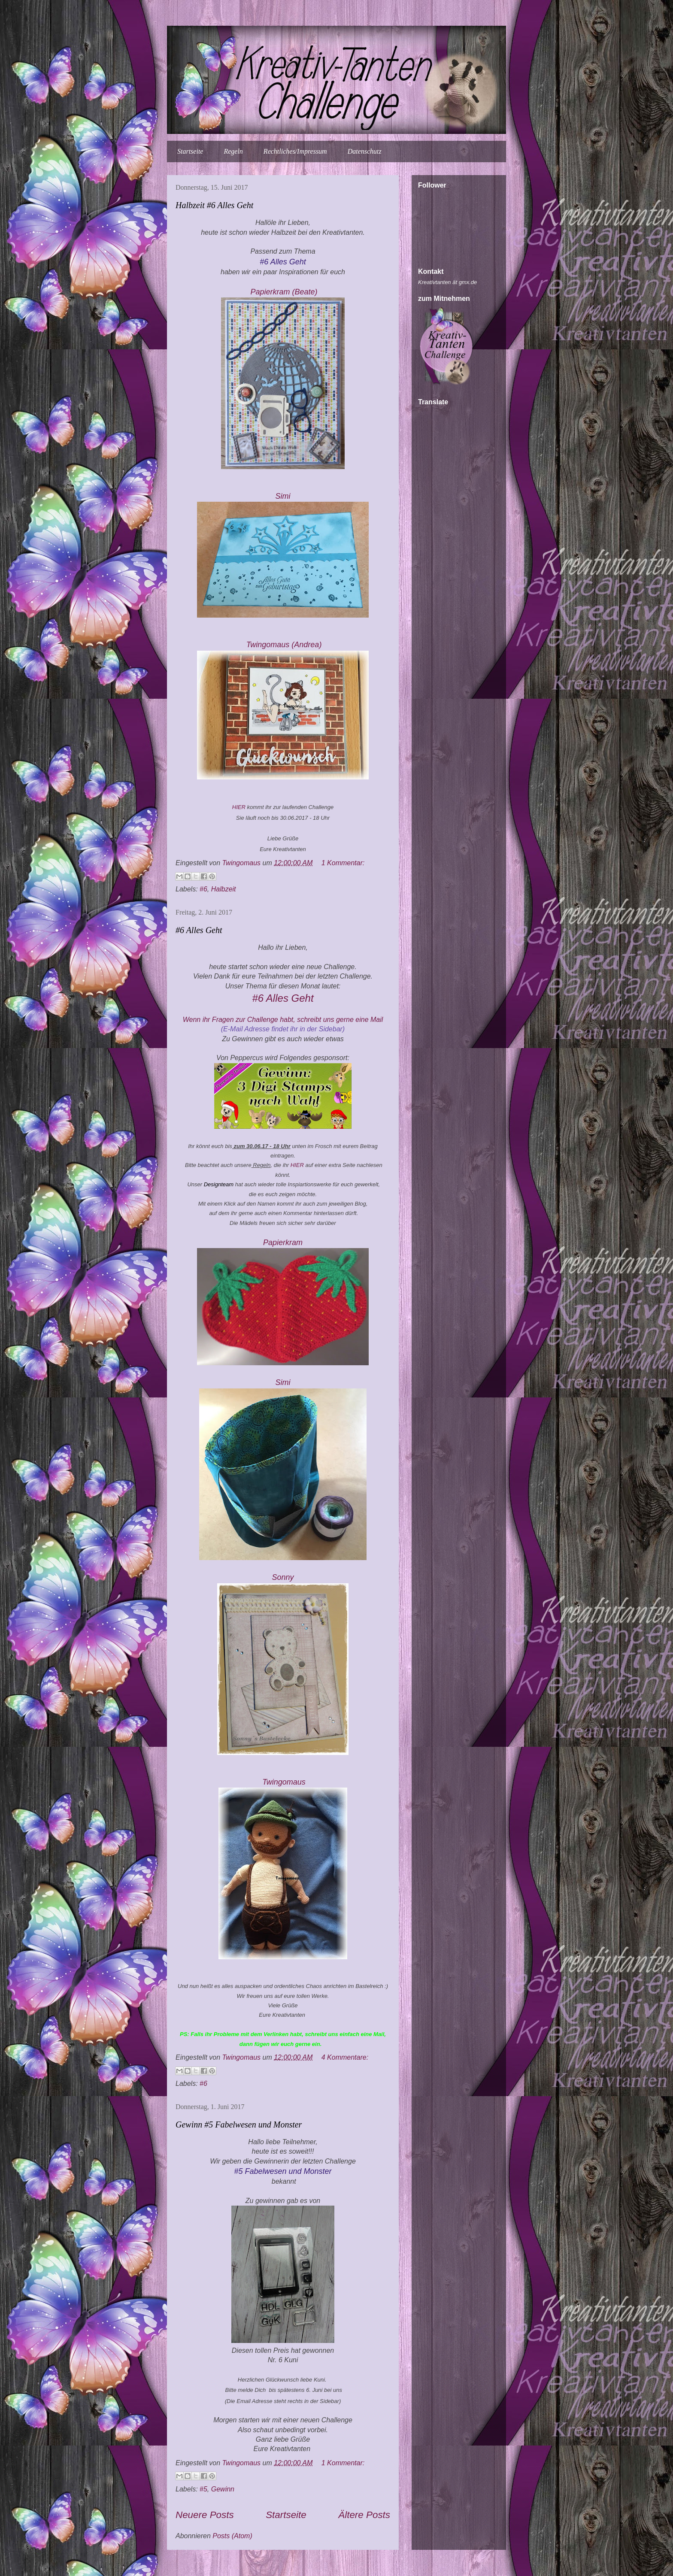 The image size is (673, 2576). I want to click on 1 Kommentar:, so click(342, 863).